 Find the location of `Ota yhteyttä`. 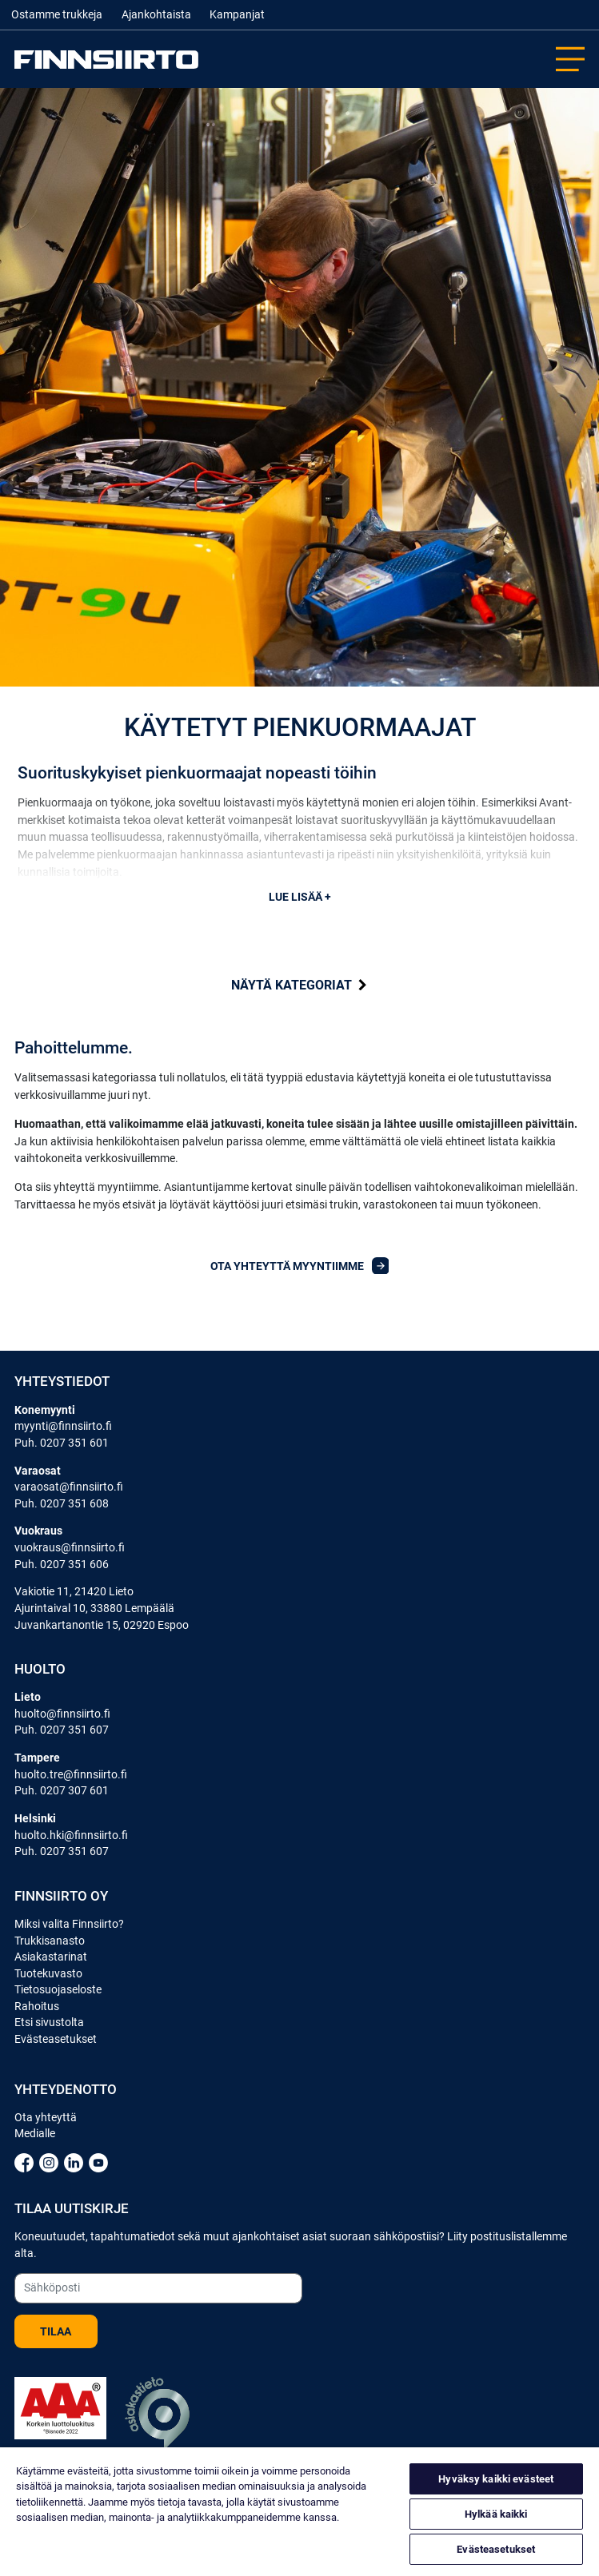

Ota yhteyttä is located at coordinates (45, 2117).